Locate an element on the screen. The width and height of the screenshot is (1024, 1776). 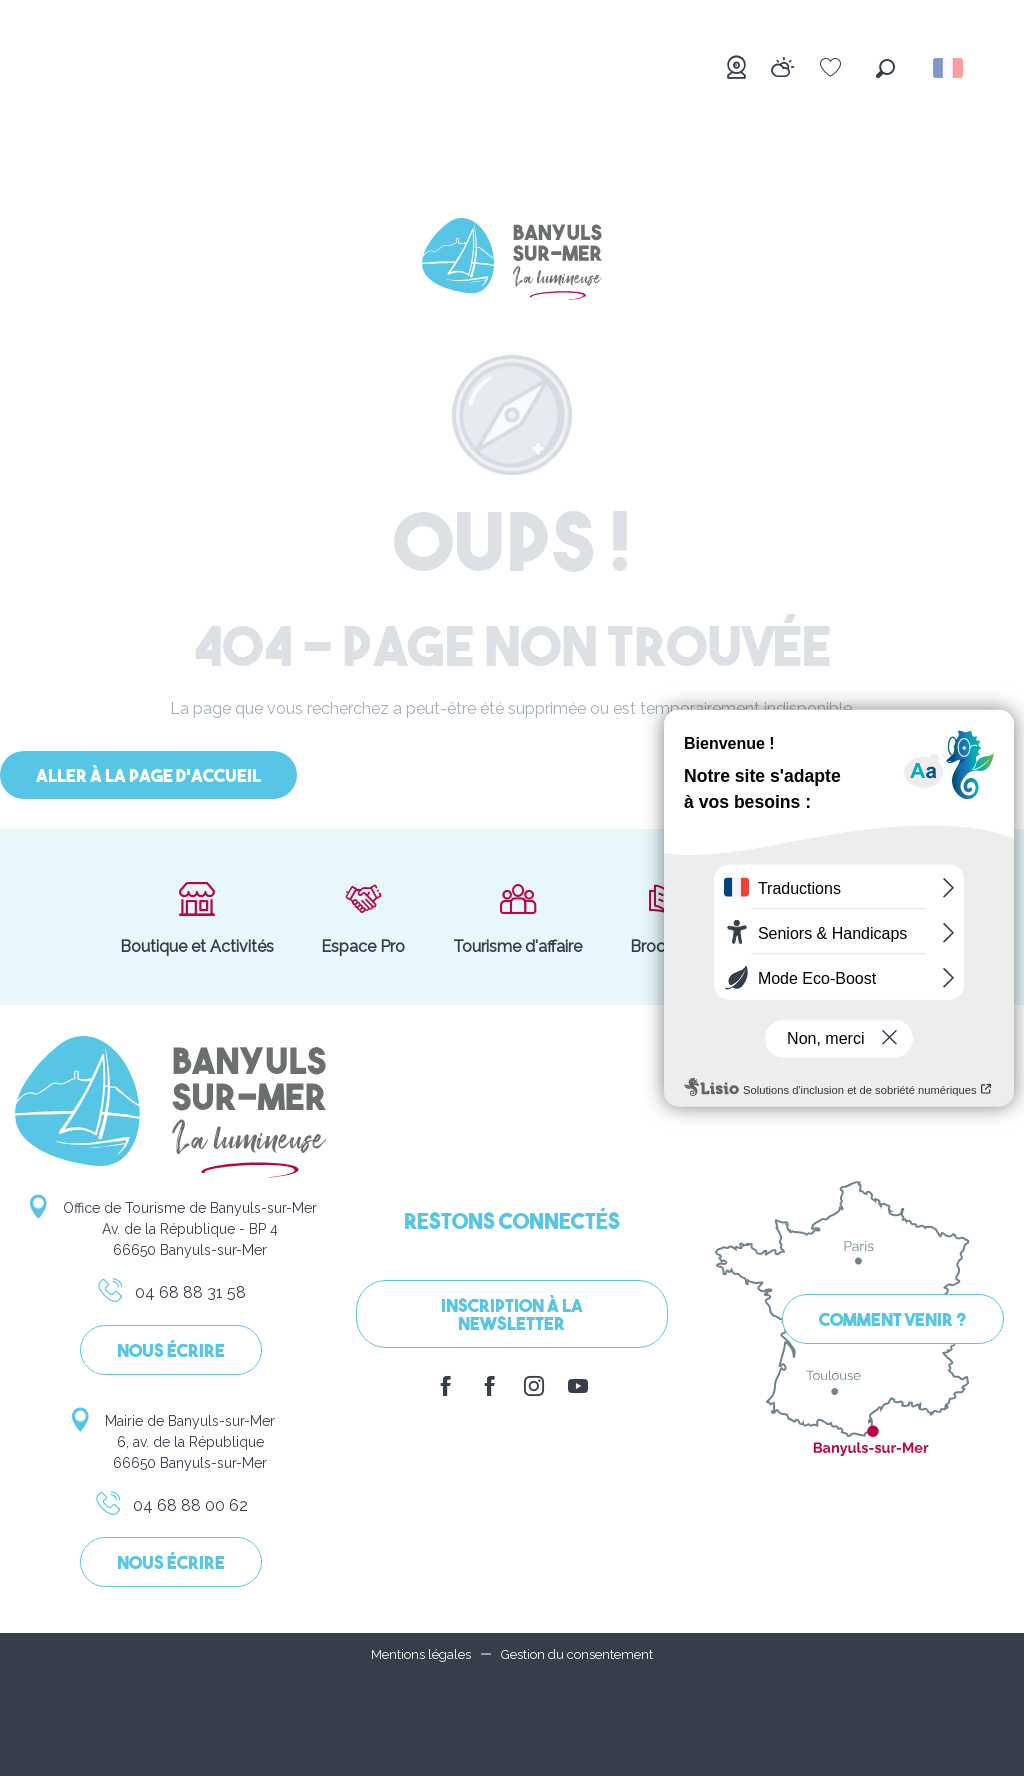
[Banyuls-sur-Mer] is located at coordinates (512, 262).